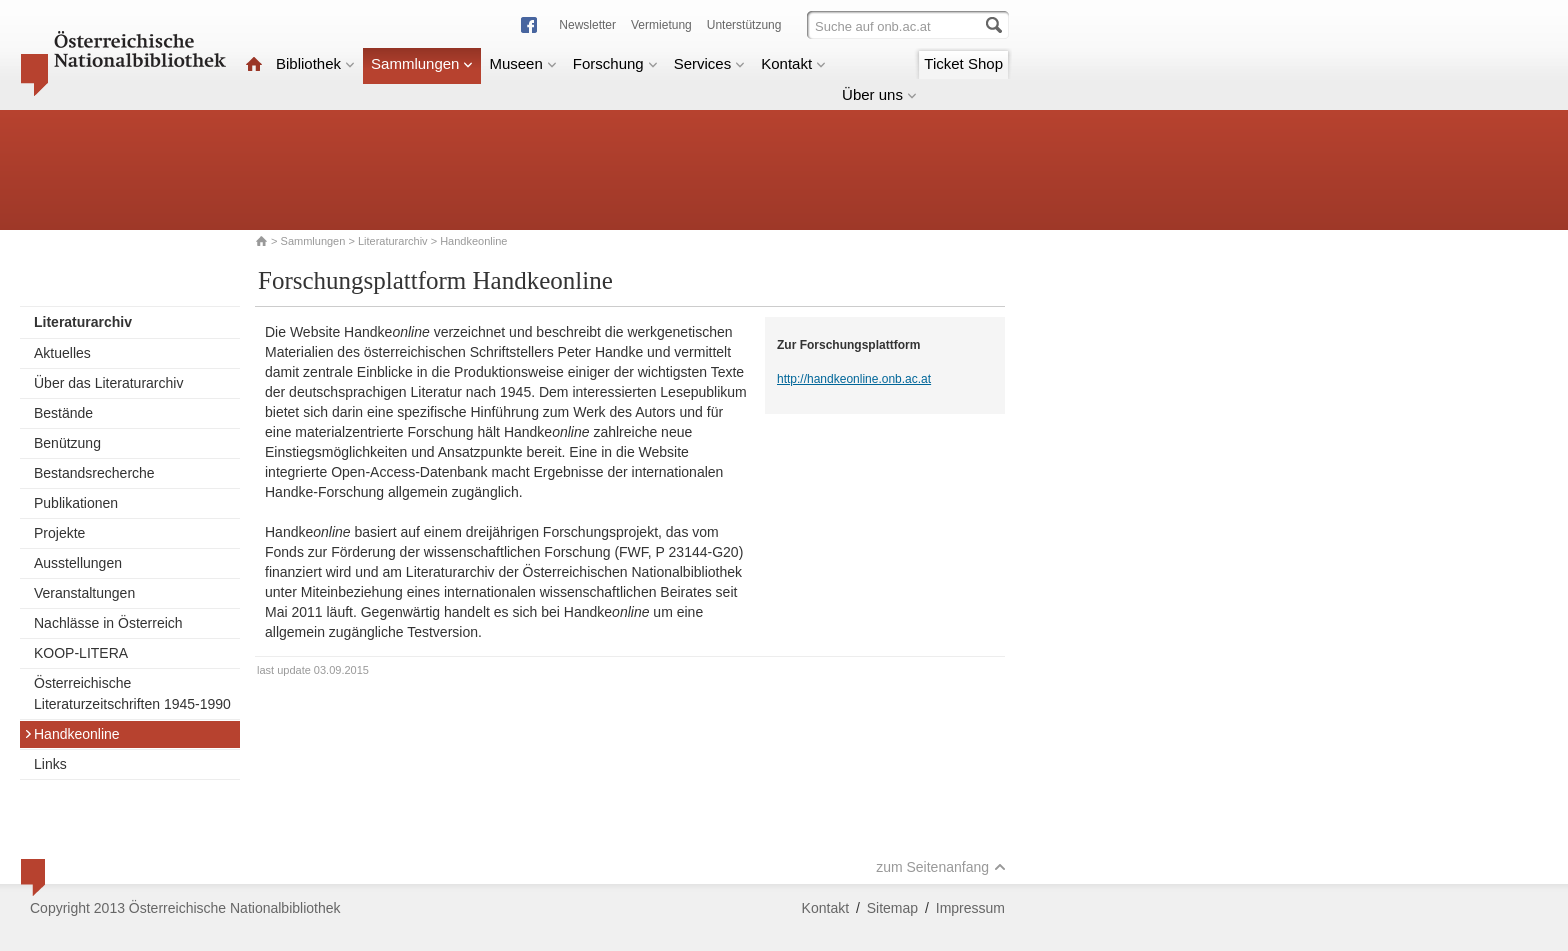  I want to click on Österreichische Literaturzeitschriften 1945-1990, so click(132, 693).